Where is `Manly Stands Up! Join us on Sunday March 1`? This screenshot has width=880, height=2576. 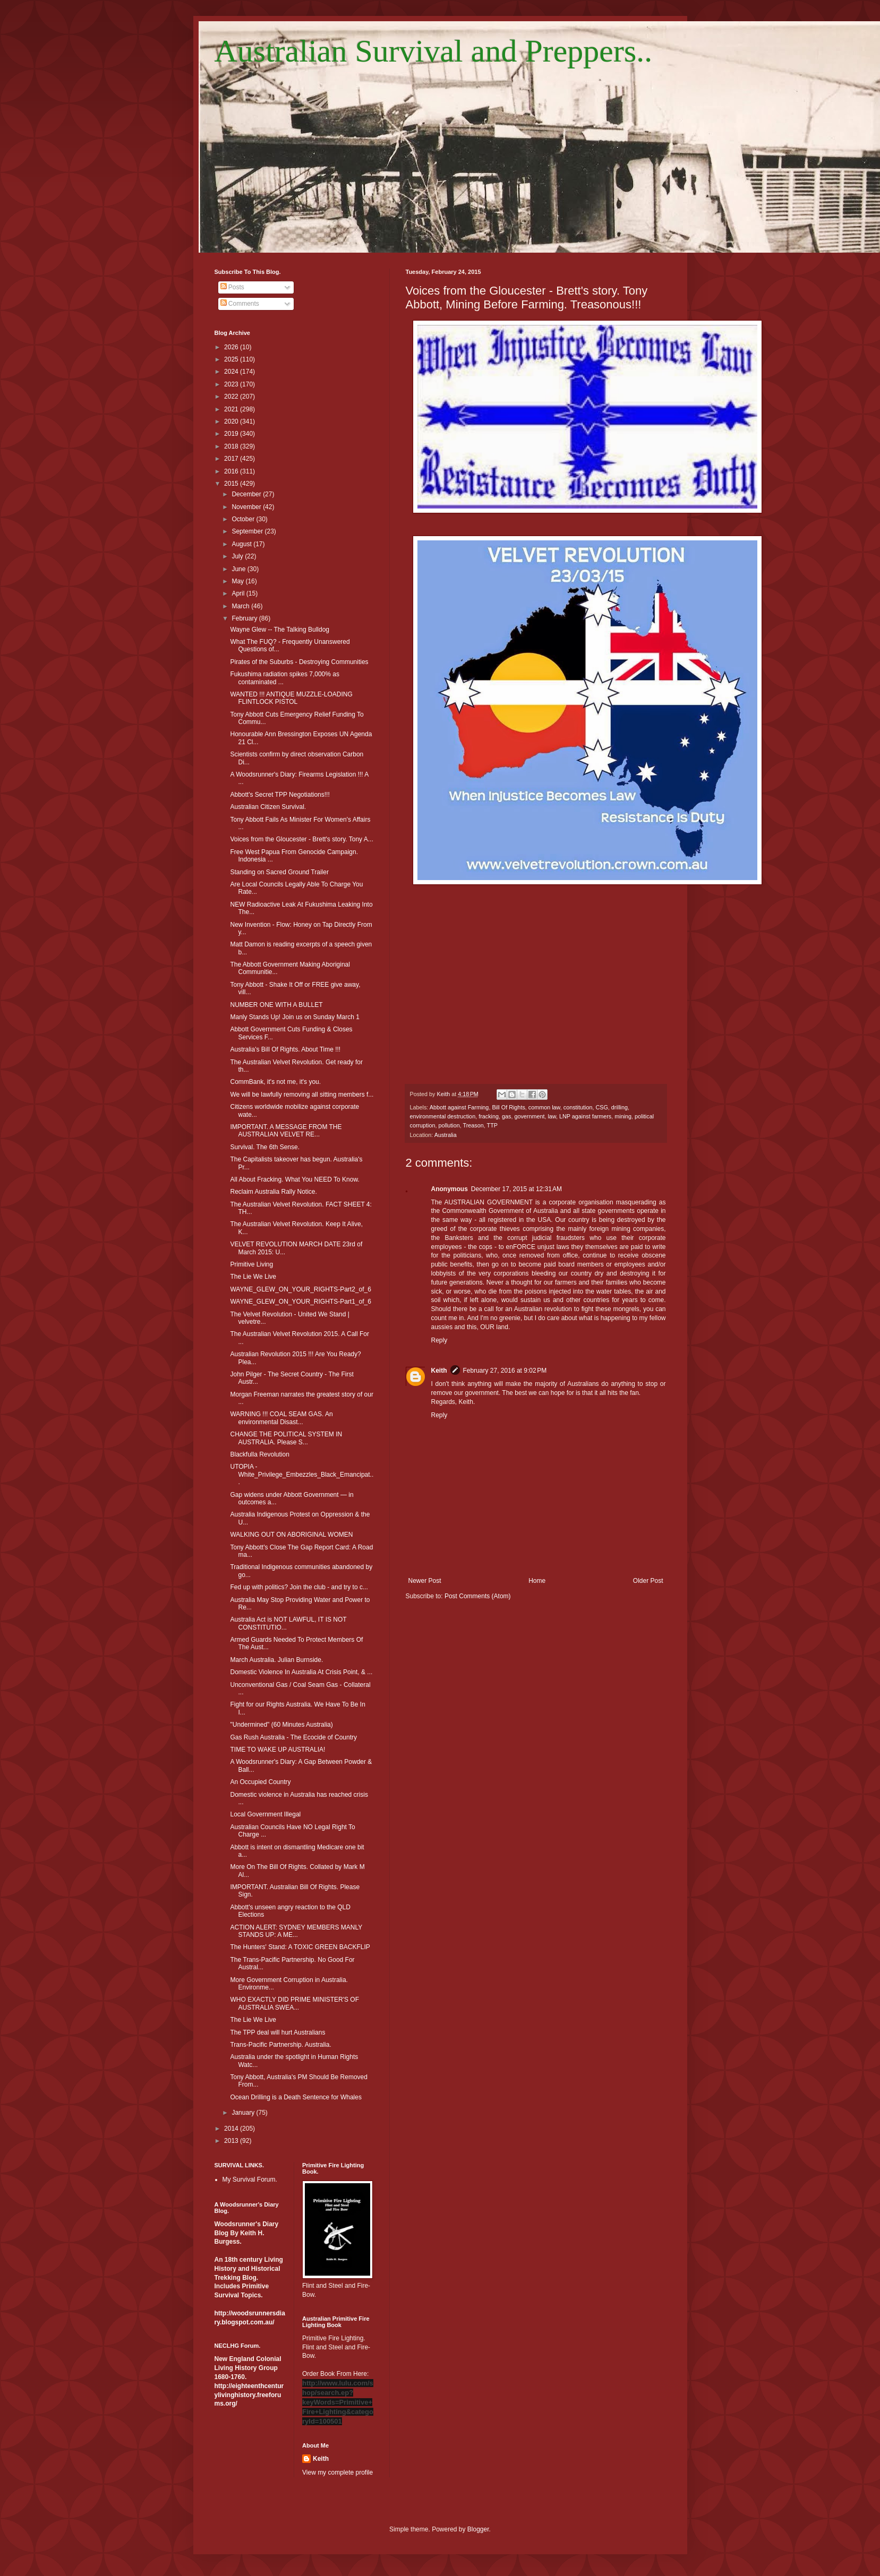 Manly Stands Up! Join us on Sunday March 1 is located at coordinates (294, 1017).